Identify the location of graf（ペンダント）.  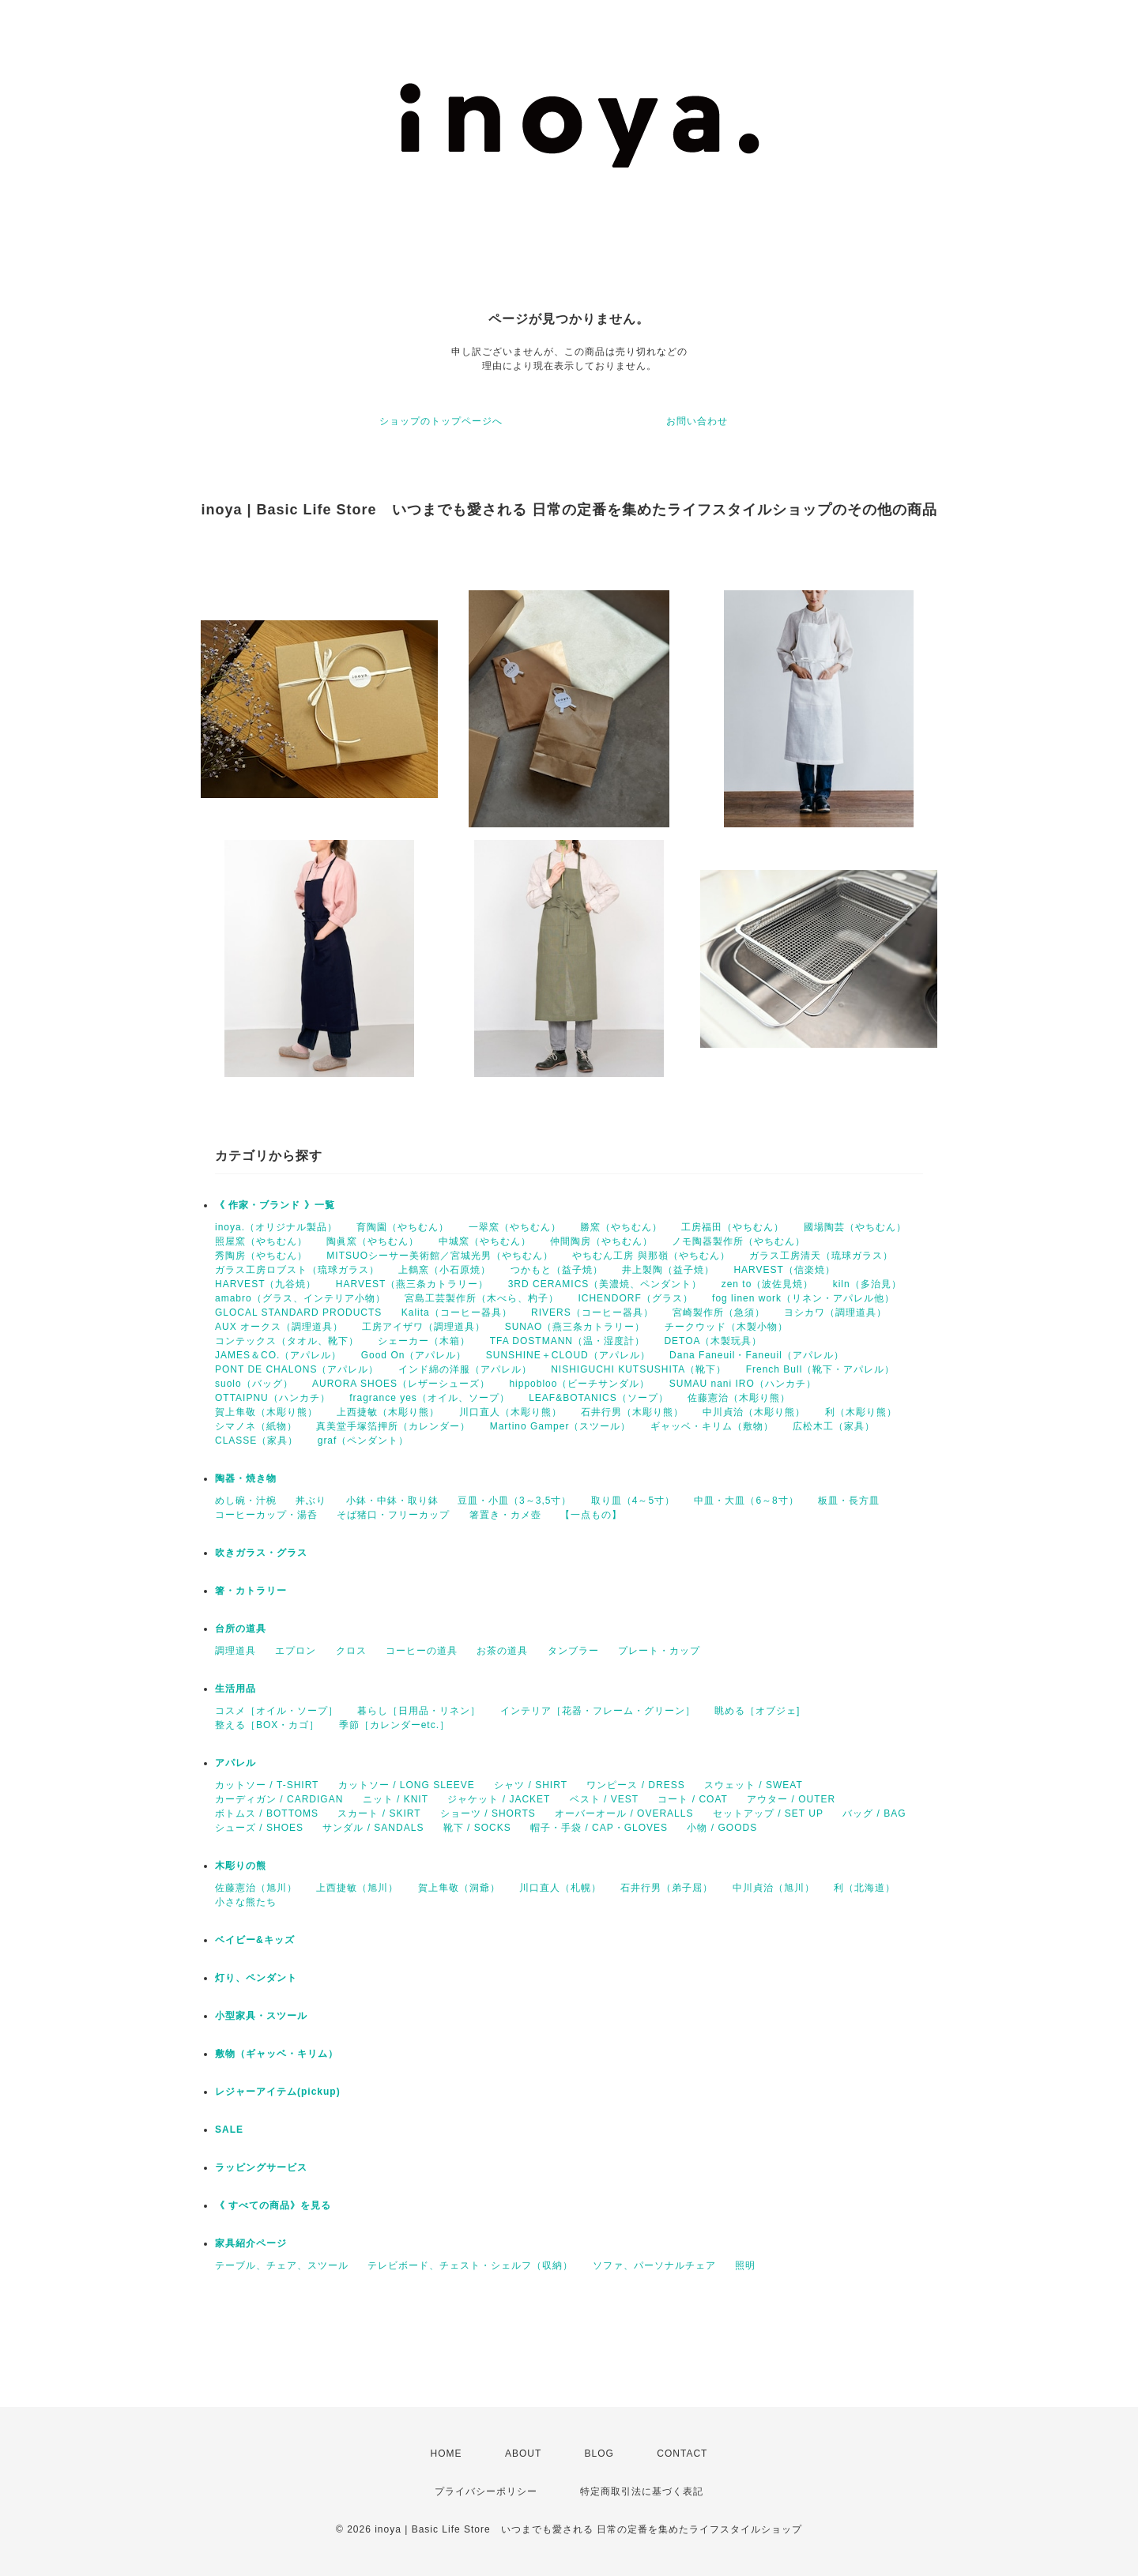
(363, 1440).